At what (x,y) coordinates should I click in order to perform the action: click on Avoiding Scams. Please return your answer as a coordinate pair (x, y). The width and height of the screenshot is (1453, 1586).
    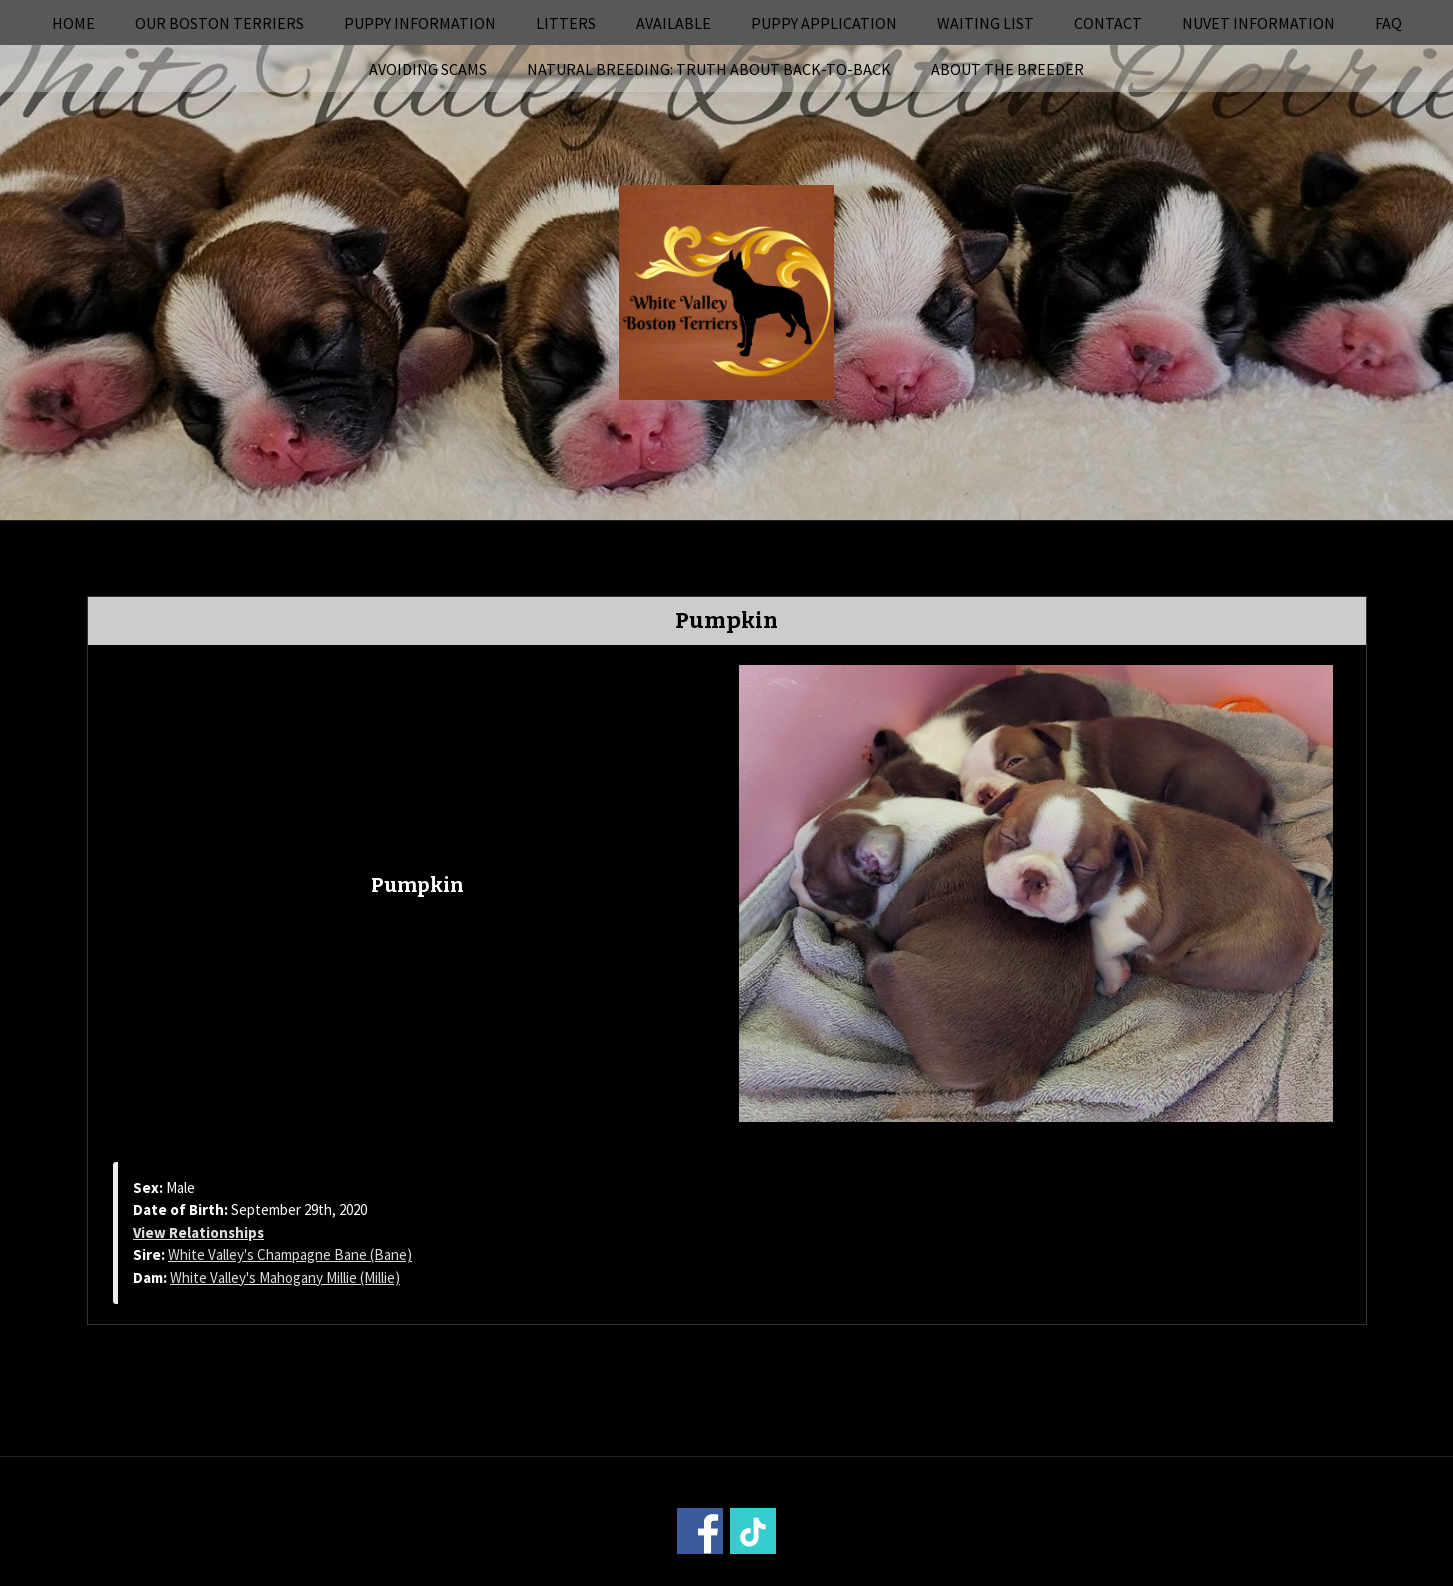
    Looking at the image, I should click on (428, 69).